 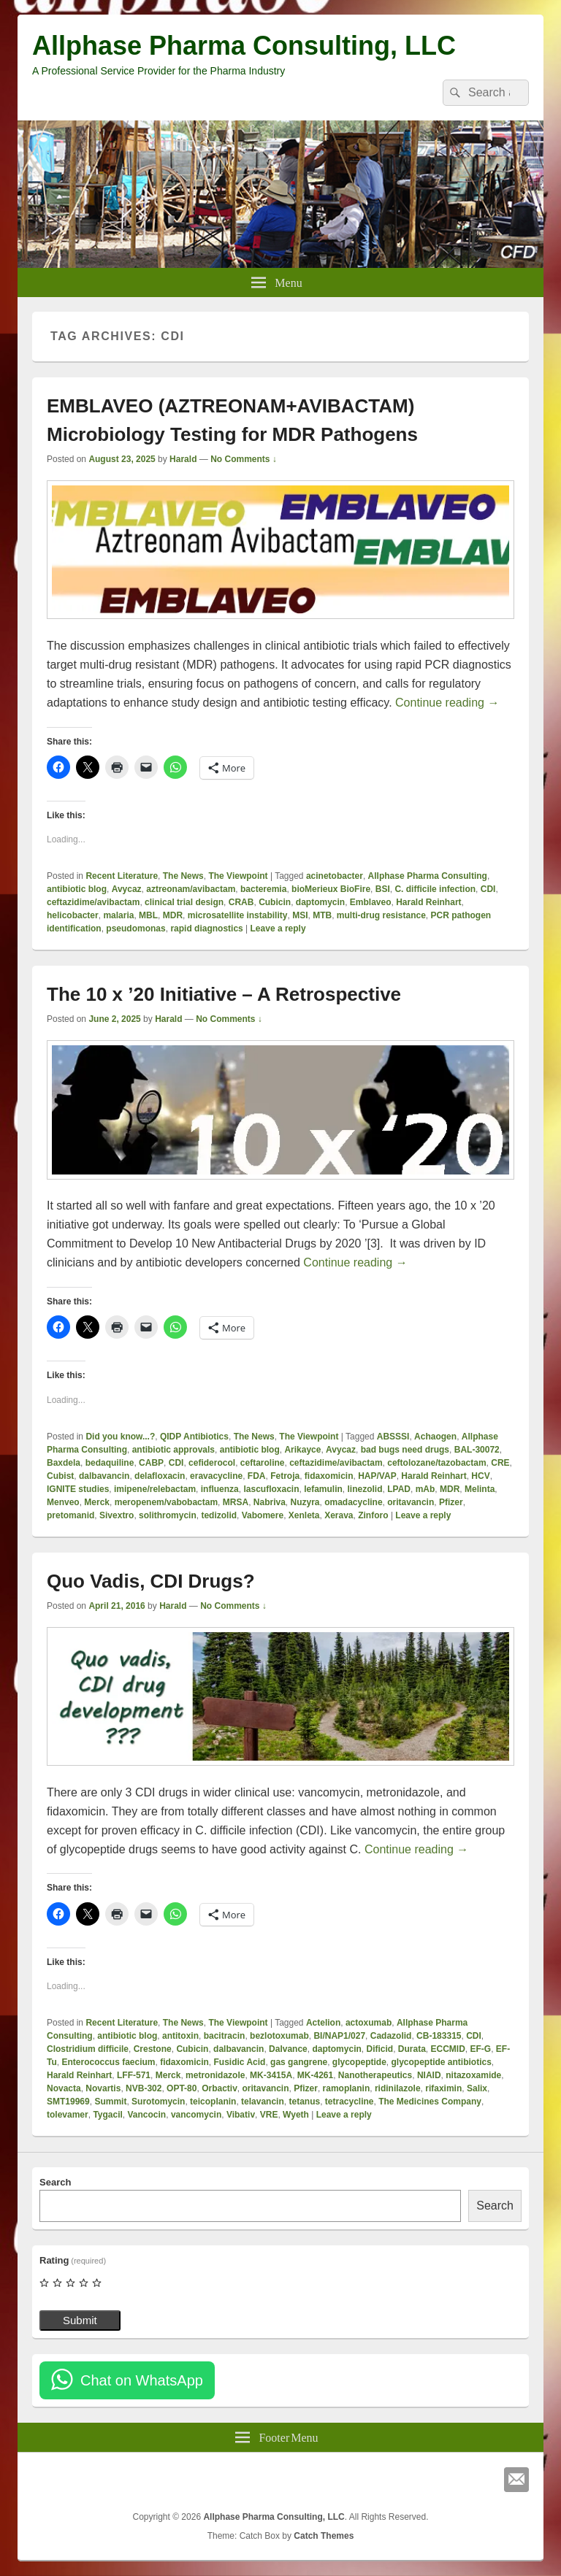 I want to click on Allphase Pharma Consulting, so click(x=427, y=876).